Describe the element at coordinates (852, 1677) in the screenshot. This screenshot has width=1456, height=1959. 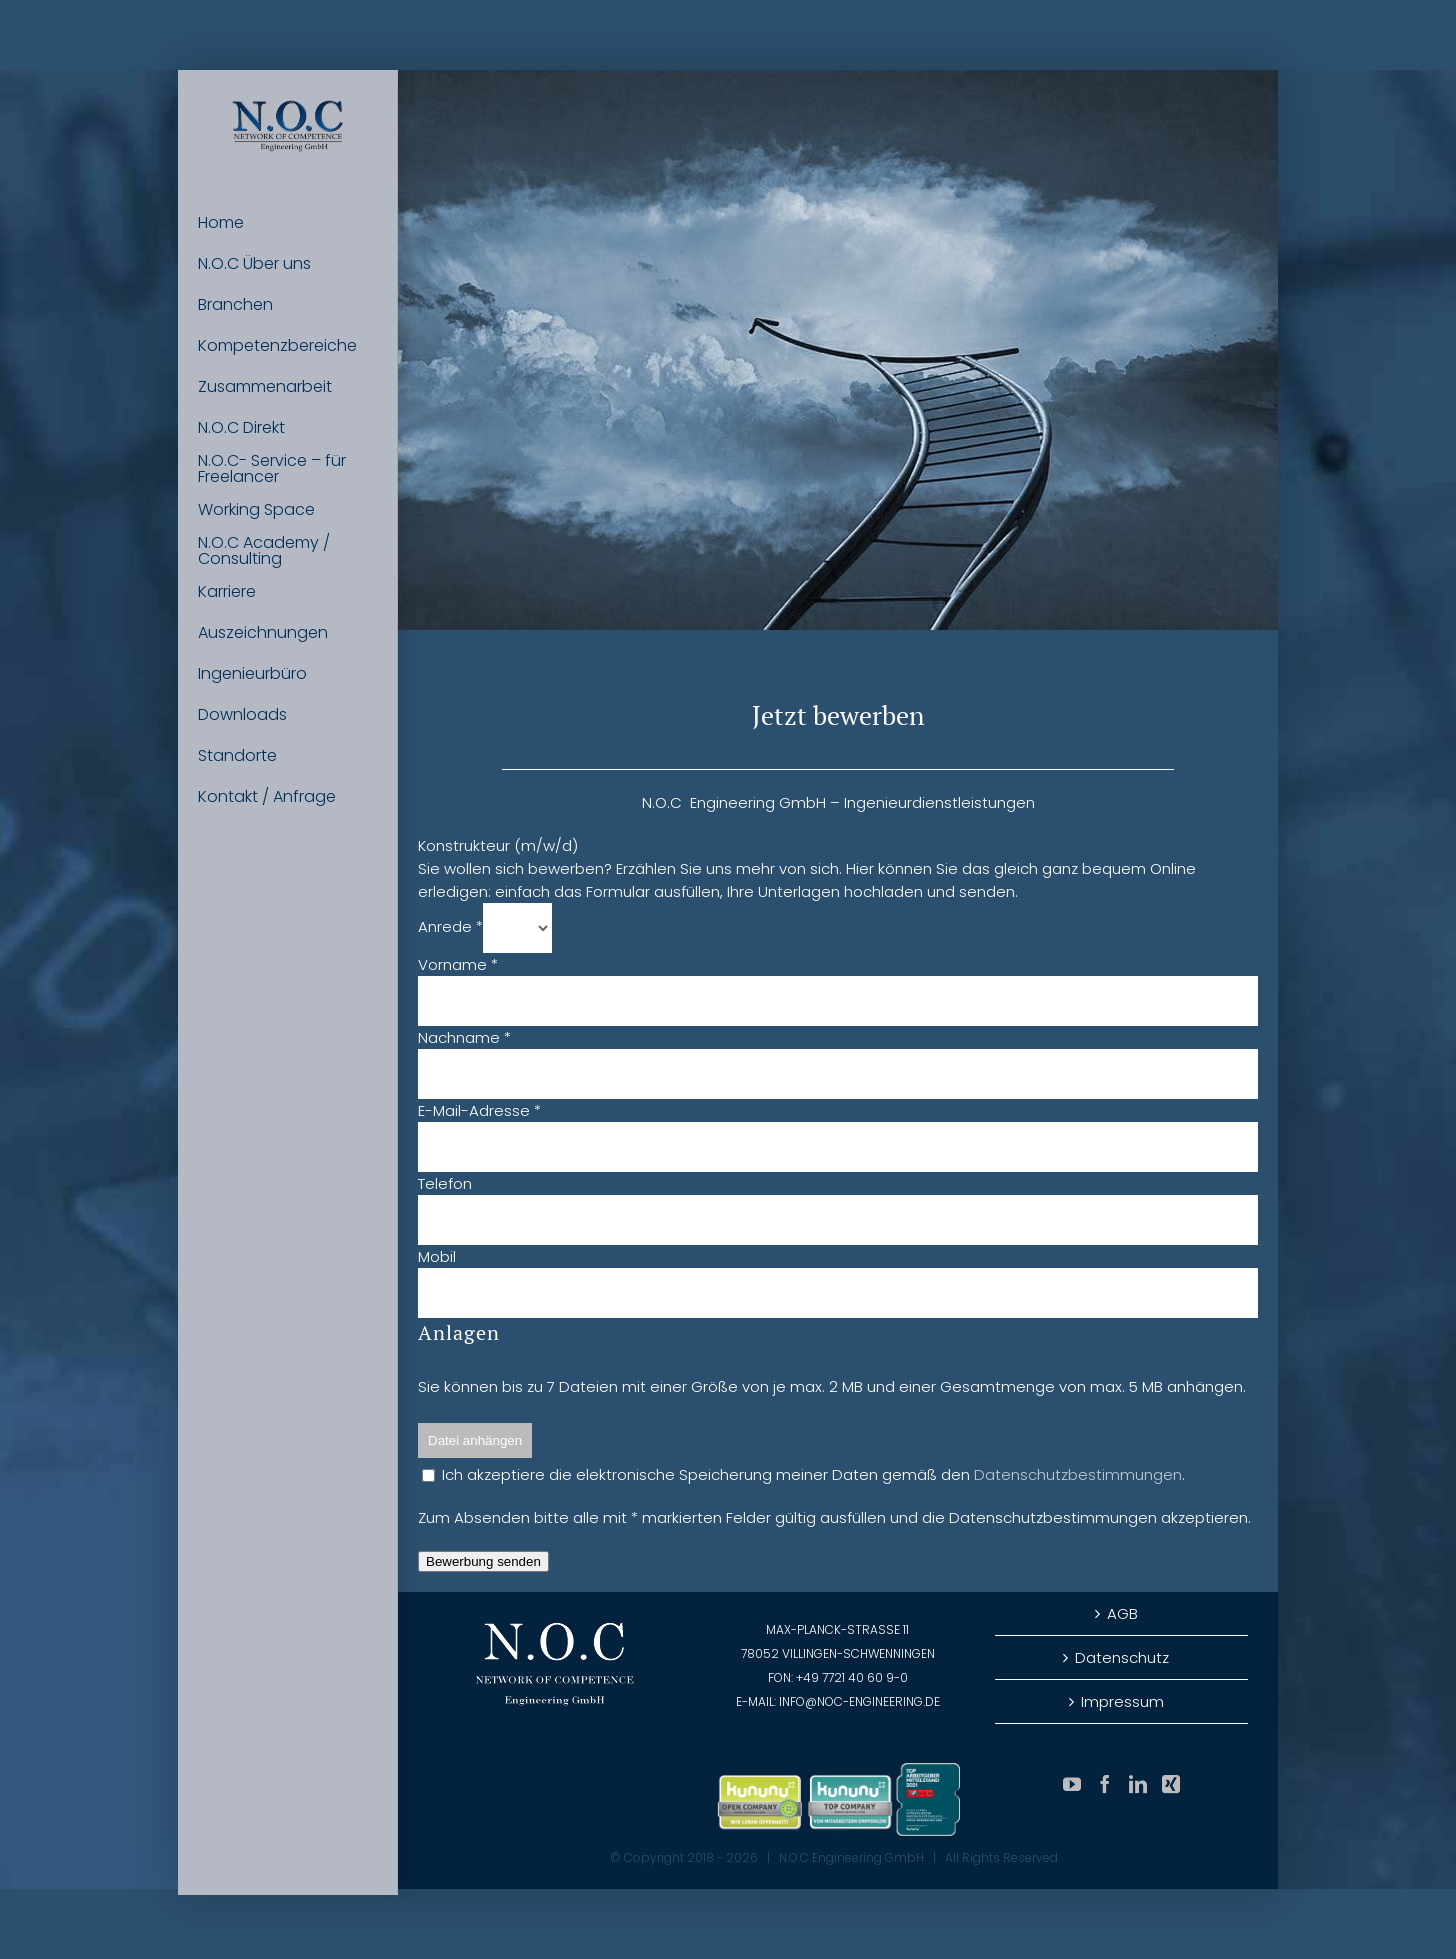
I see `+49 7721 40 60 9-0` at that location.